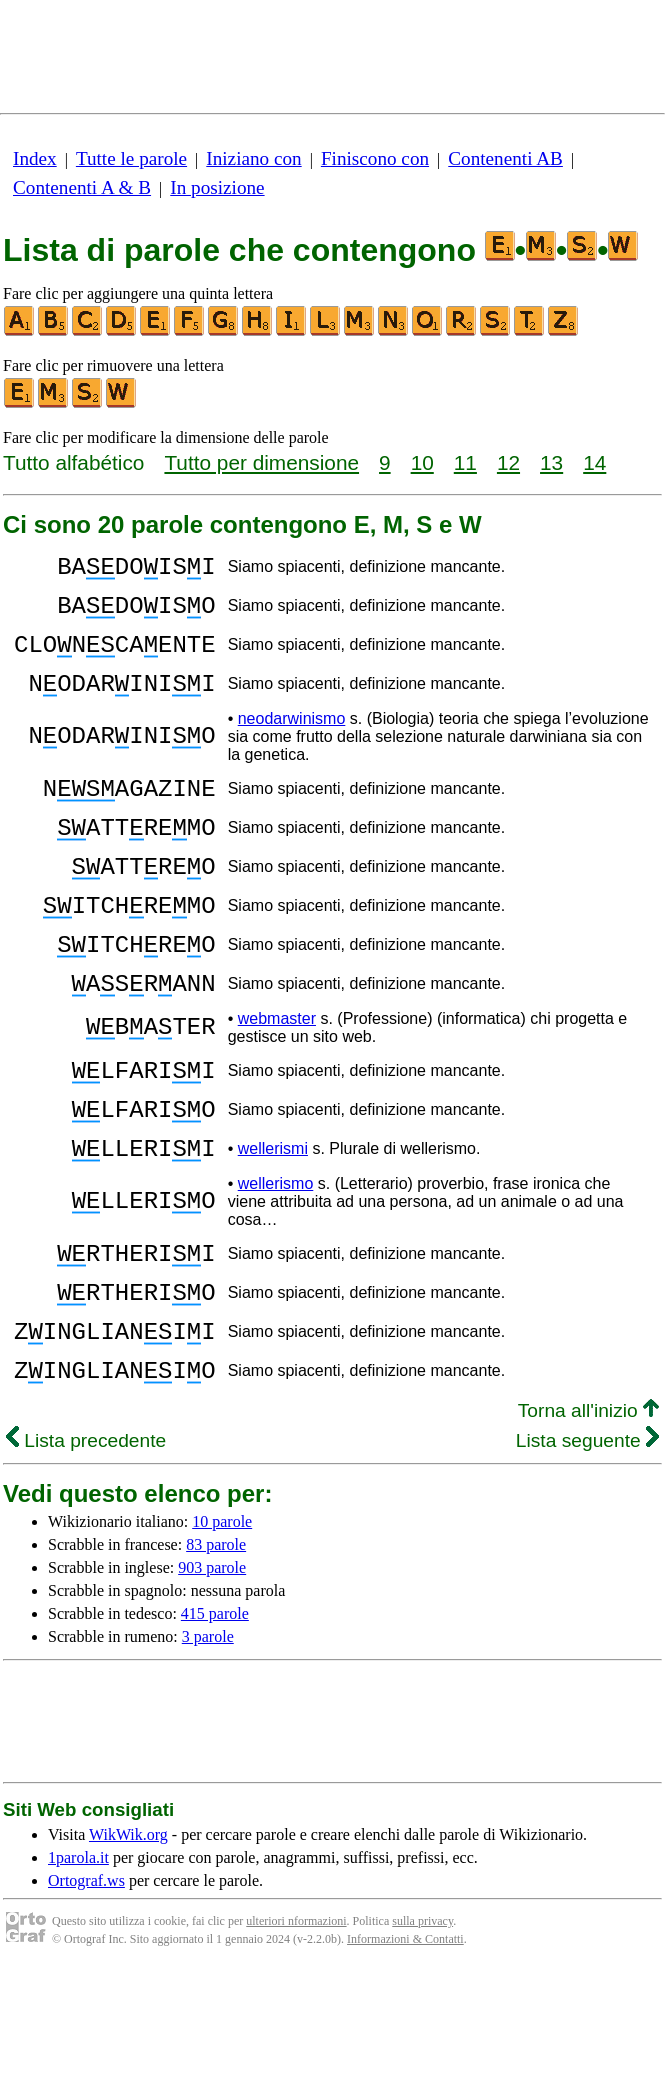 Image resolution: width=665 pixels, height=2073 pixels. What do you see at coordinates (588, 1512) in the screenshot?
I see `Torna all'inizio` at bounding box center [588, 1512].